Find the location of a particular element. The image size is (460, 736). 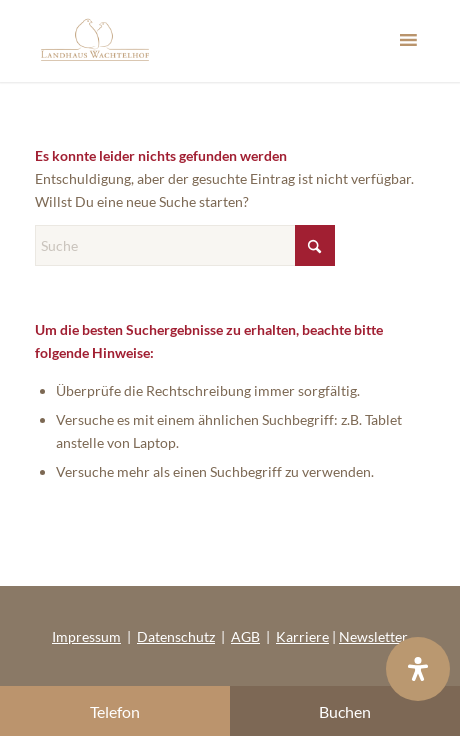

Datenschutz is located at coordinates (176, 636).